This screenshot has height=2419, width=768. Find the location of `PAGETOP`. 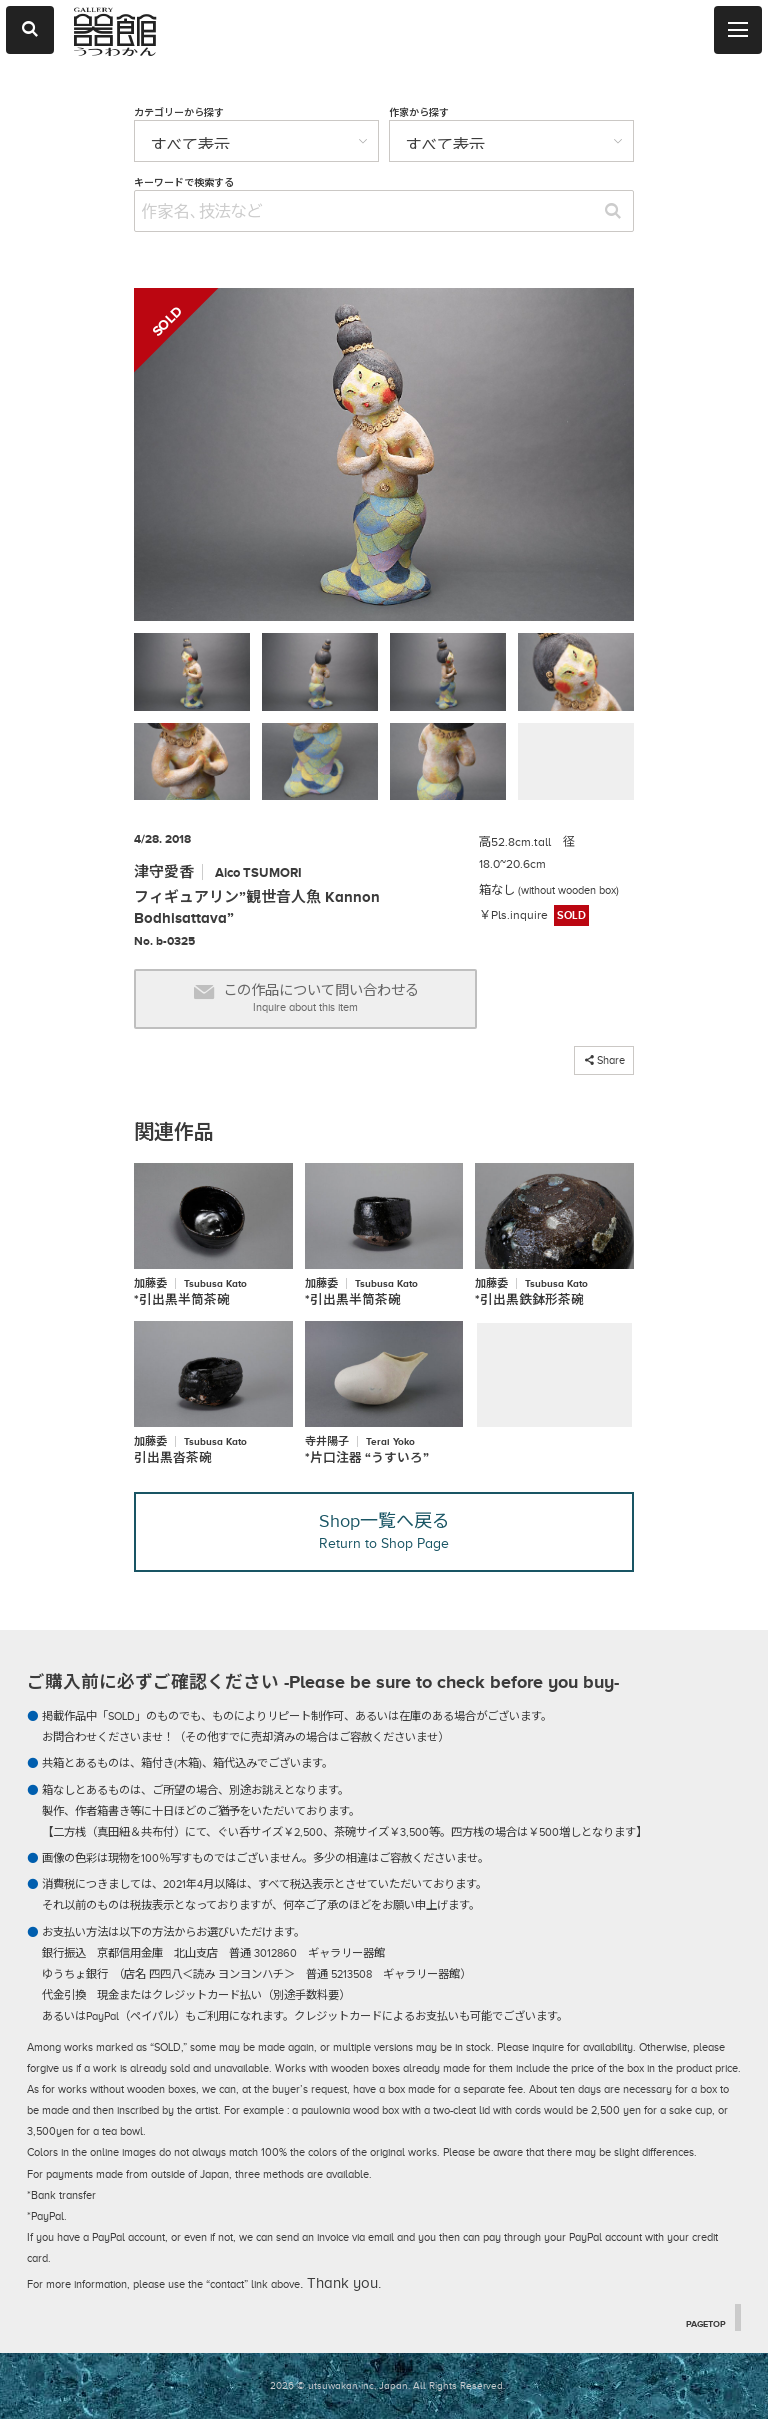

PAGETOP is located at coordinates (706, 2324).